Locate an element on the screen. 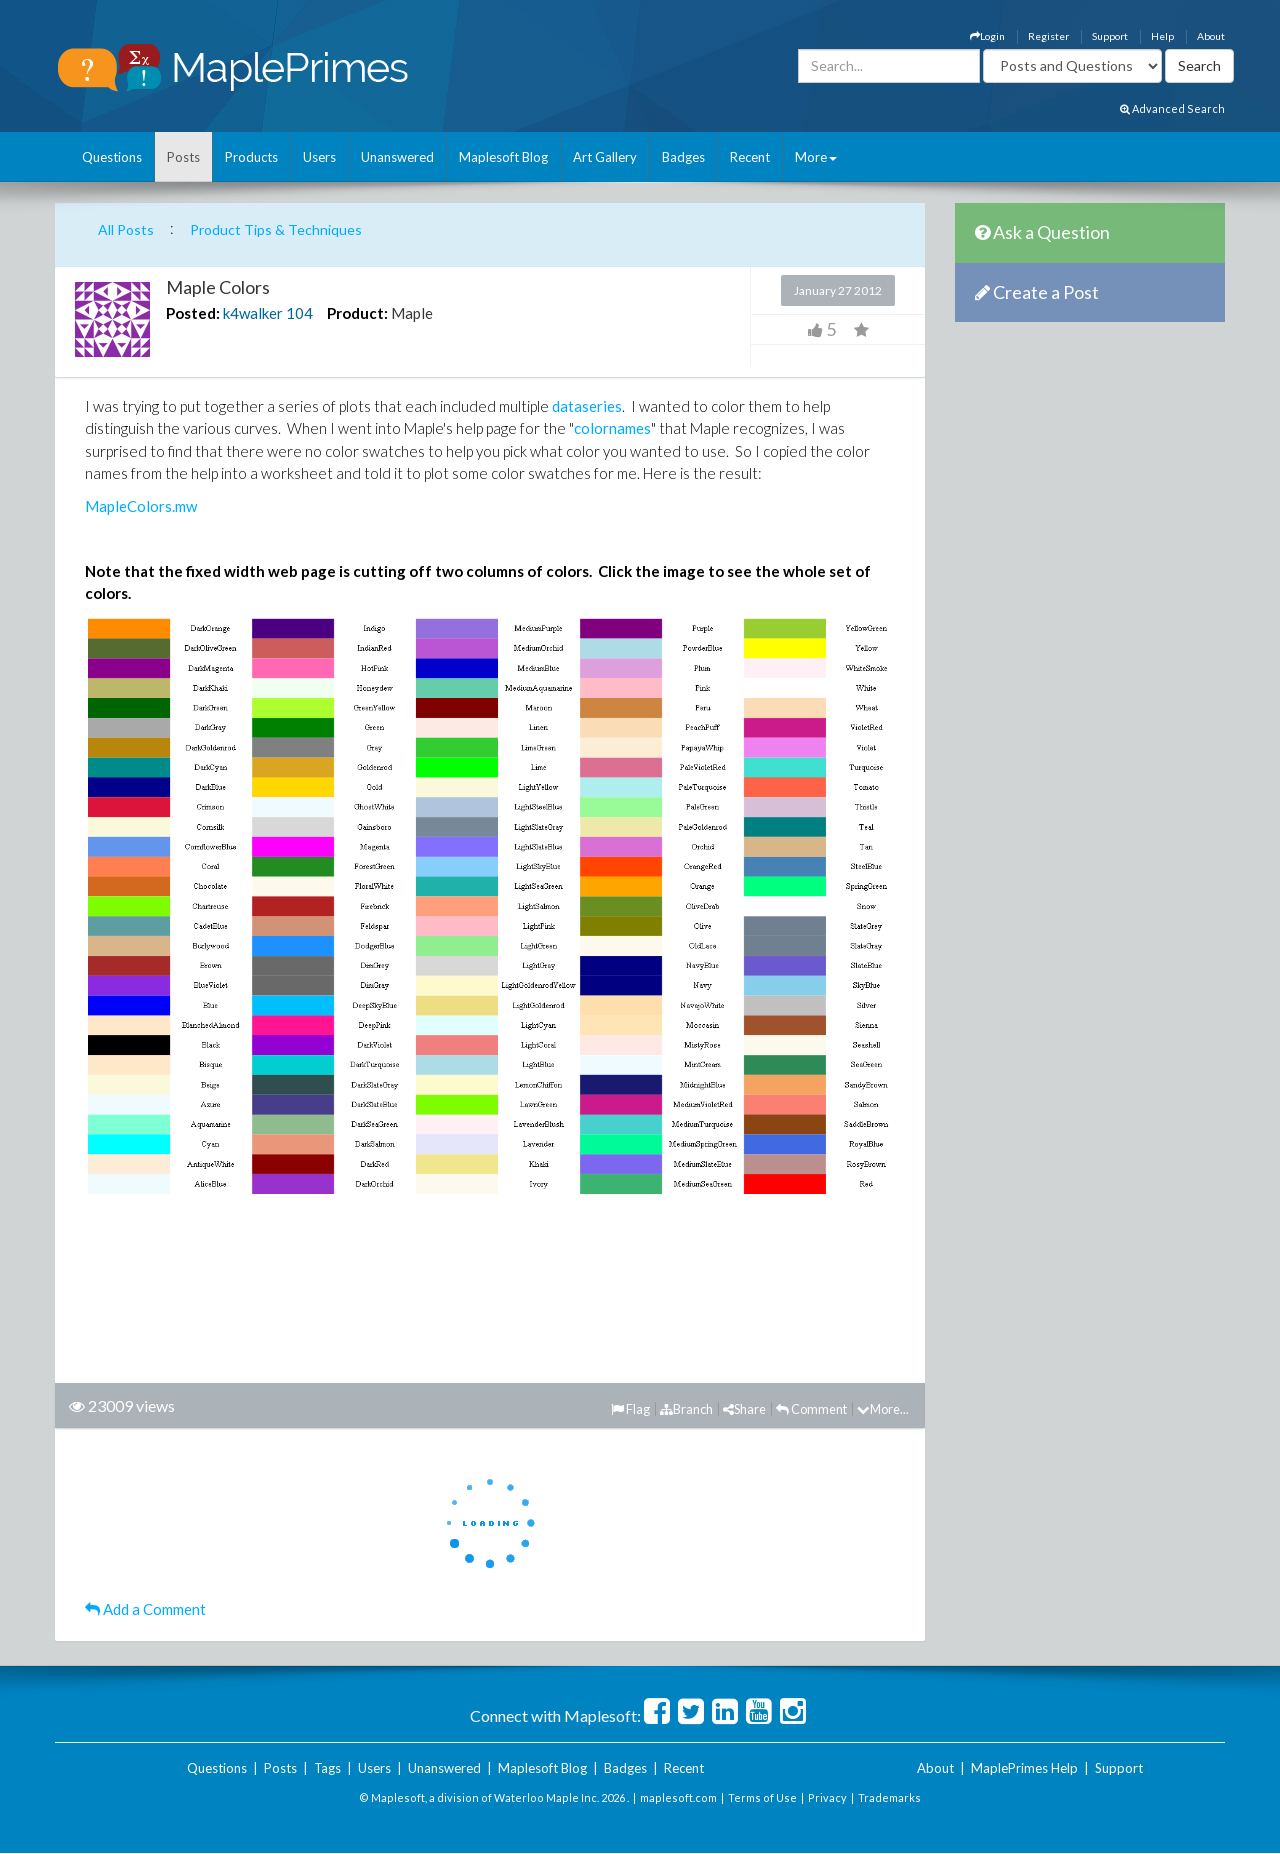 The width and height of the screenshot is (1280, 1854). Advanced Search is located at coordinates (1172, 108).